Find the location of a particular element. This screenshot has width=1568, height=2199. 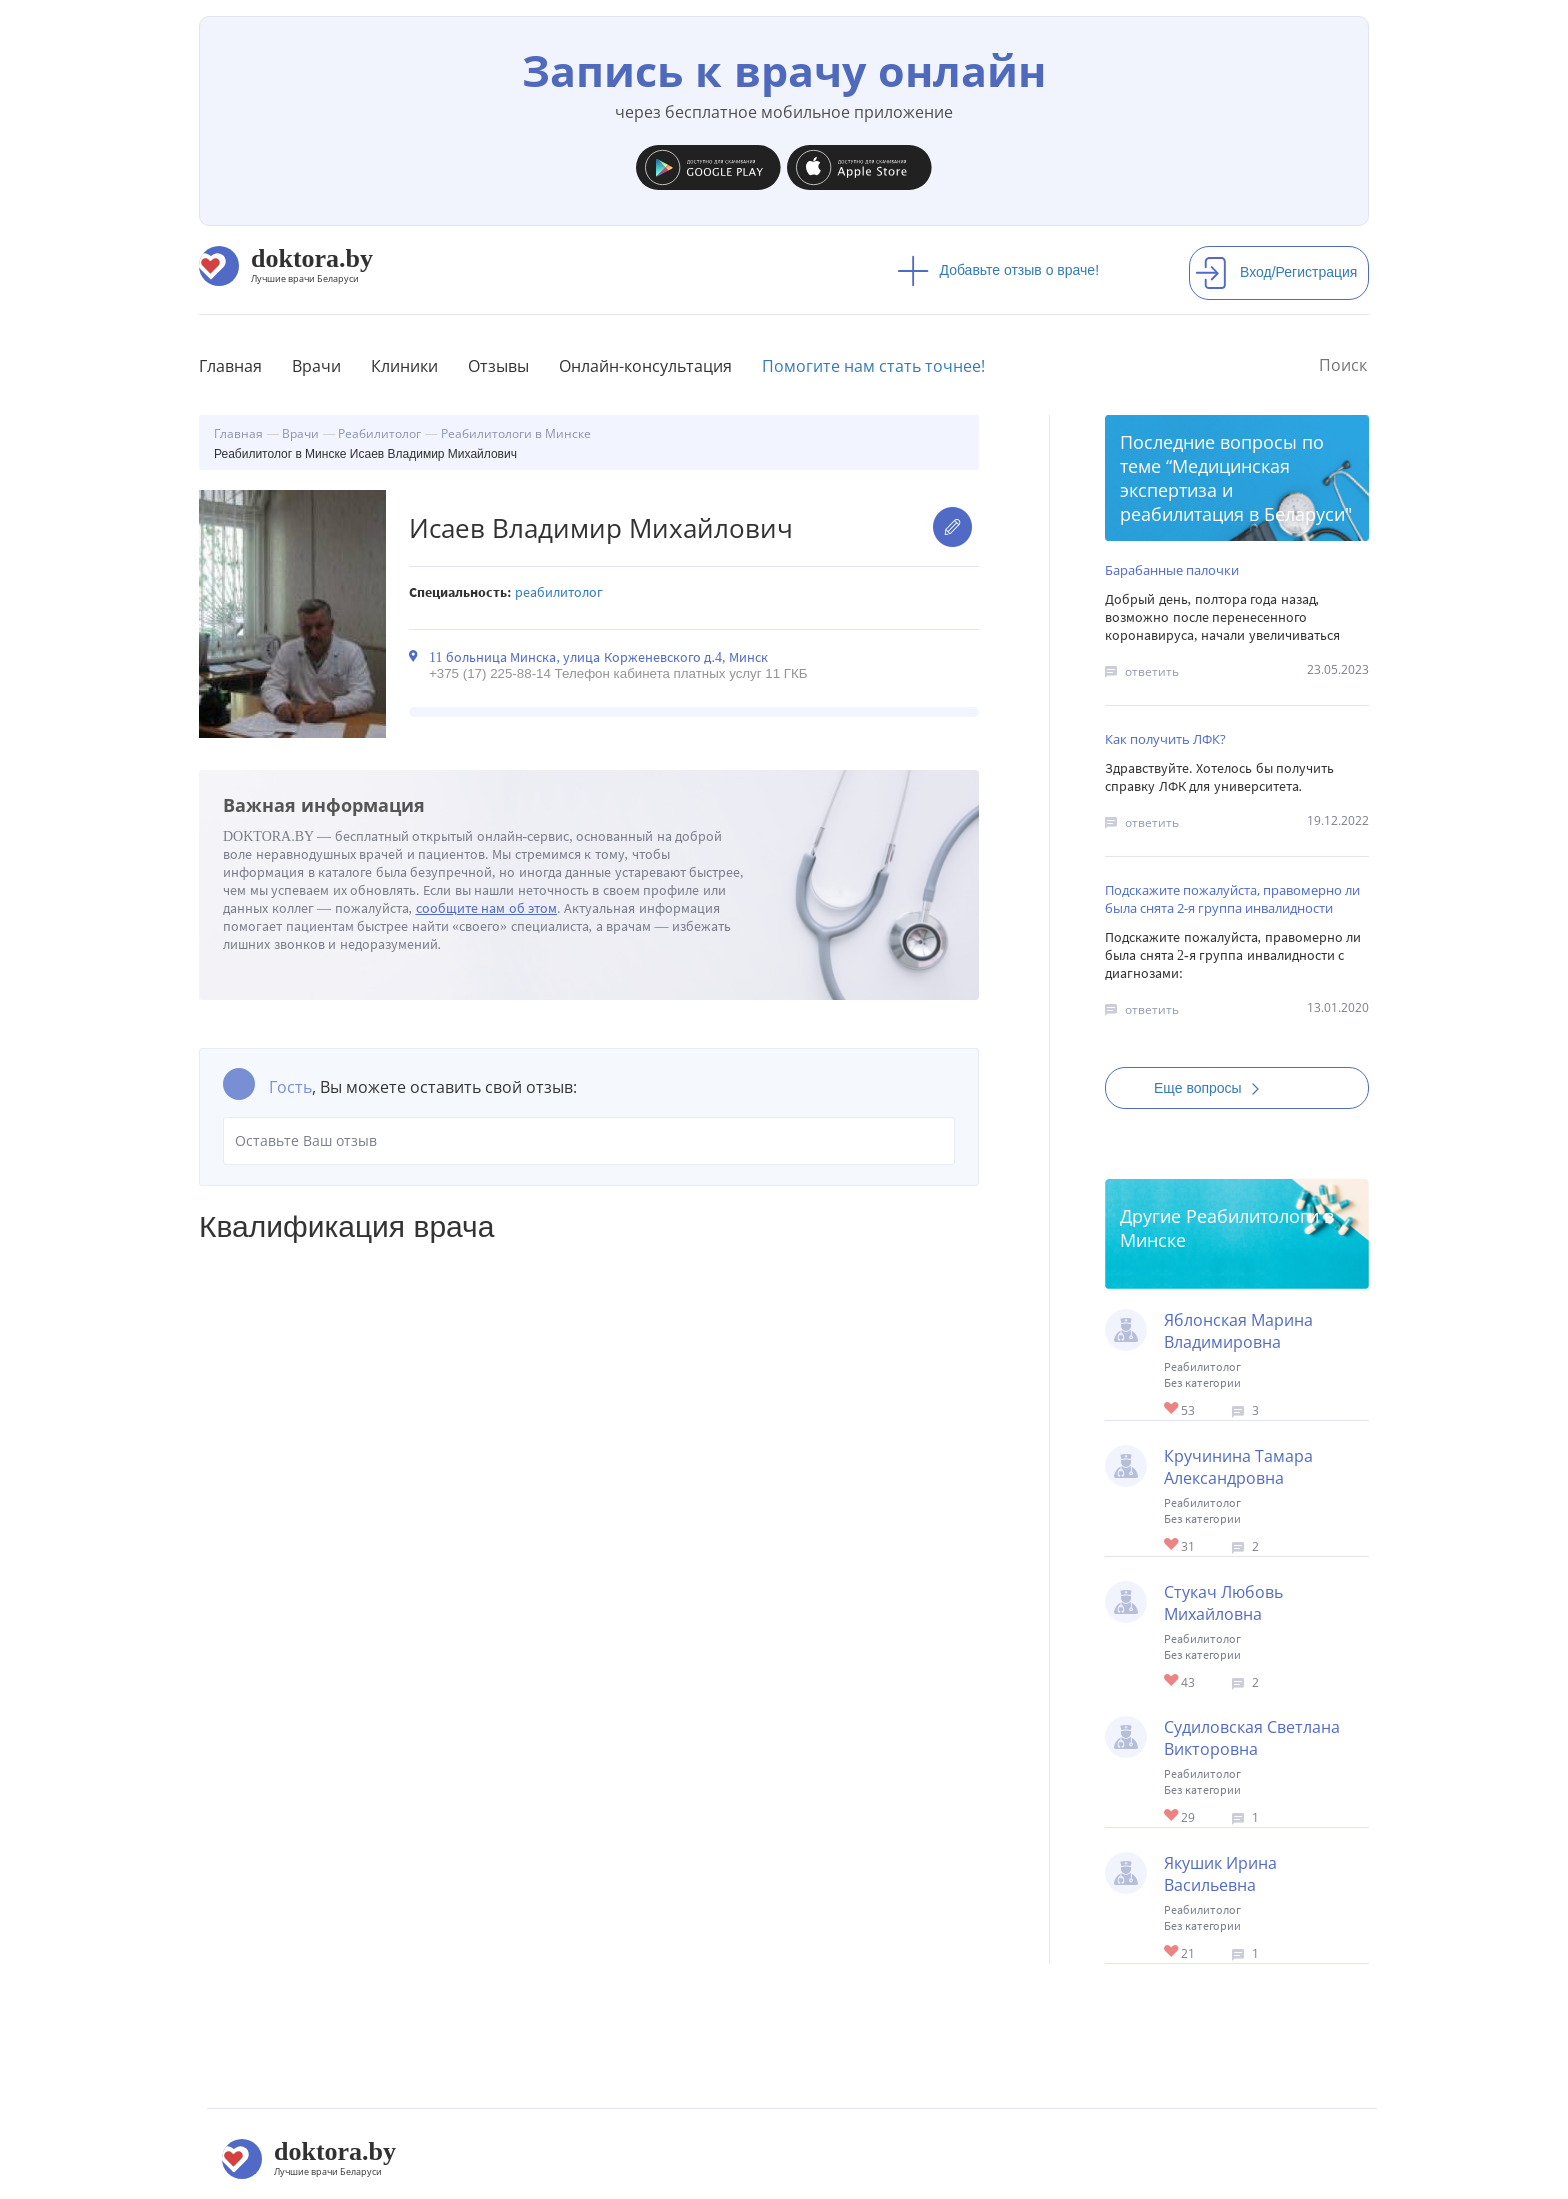

Стукач Любовь Михайловна is located at coordinates (1223, 1603).